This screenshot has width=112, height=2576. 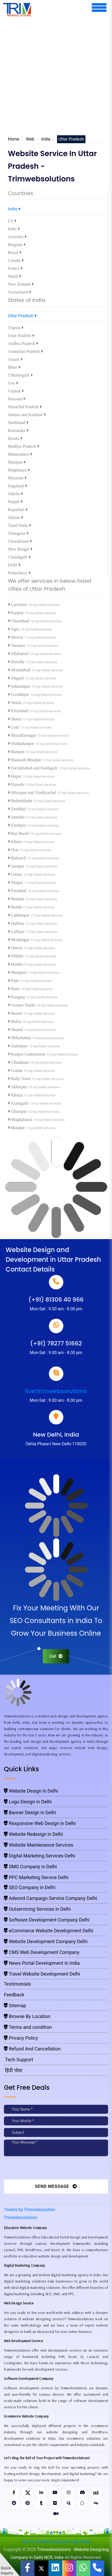 I want to click on Muzaffarnagar, so click(x=22, y=735).